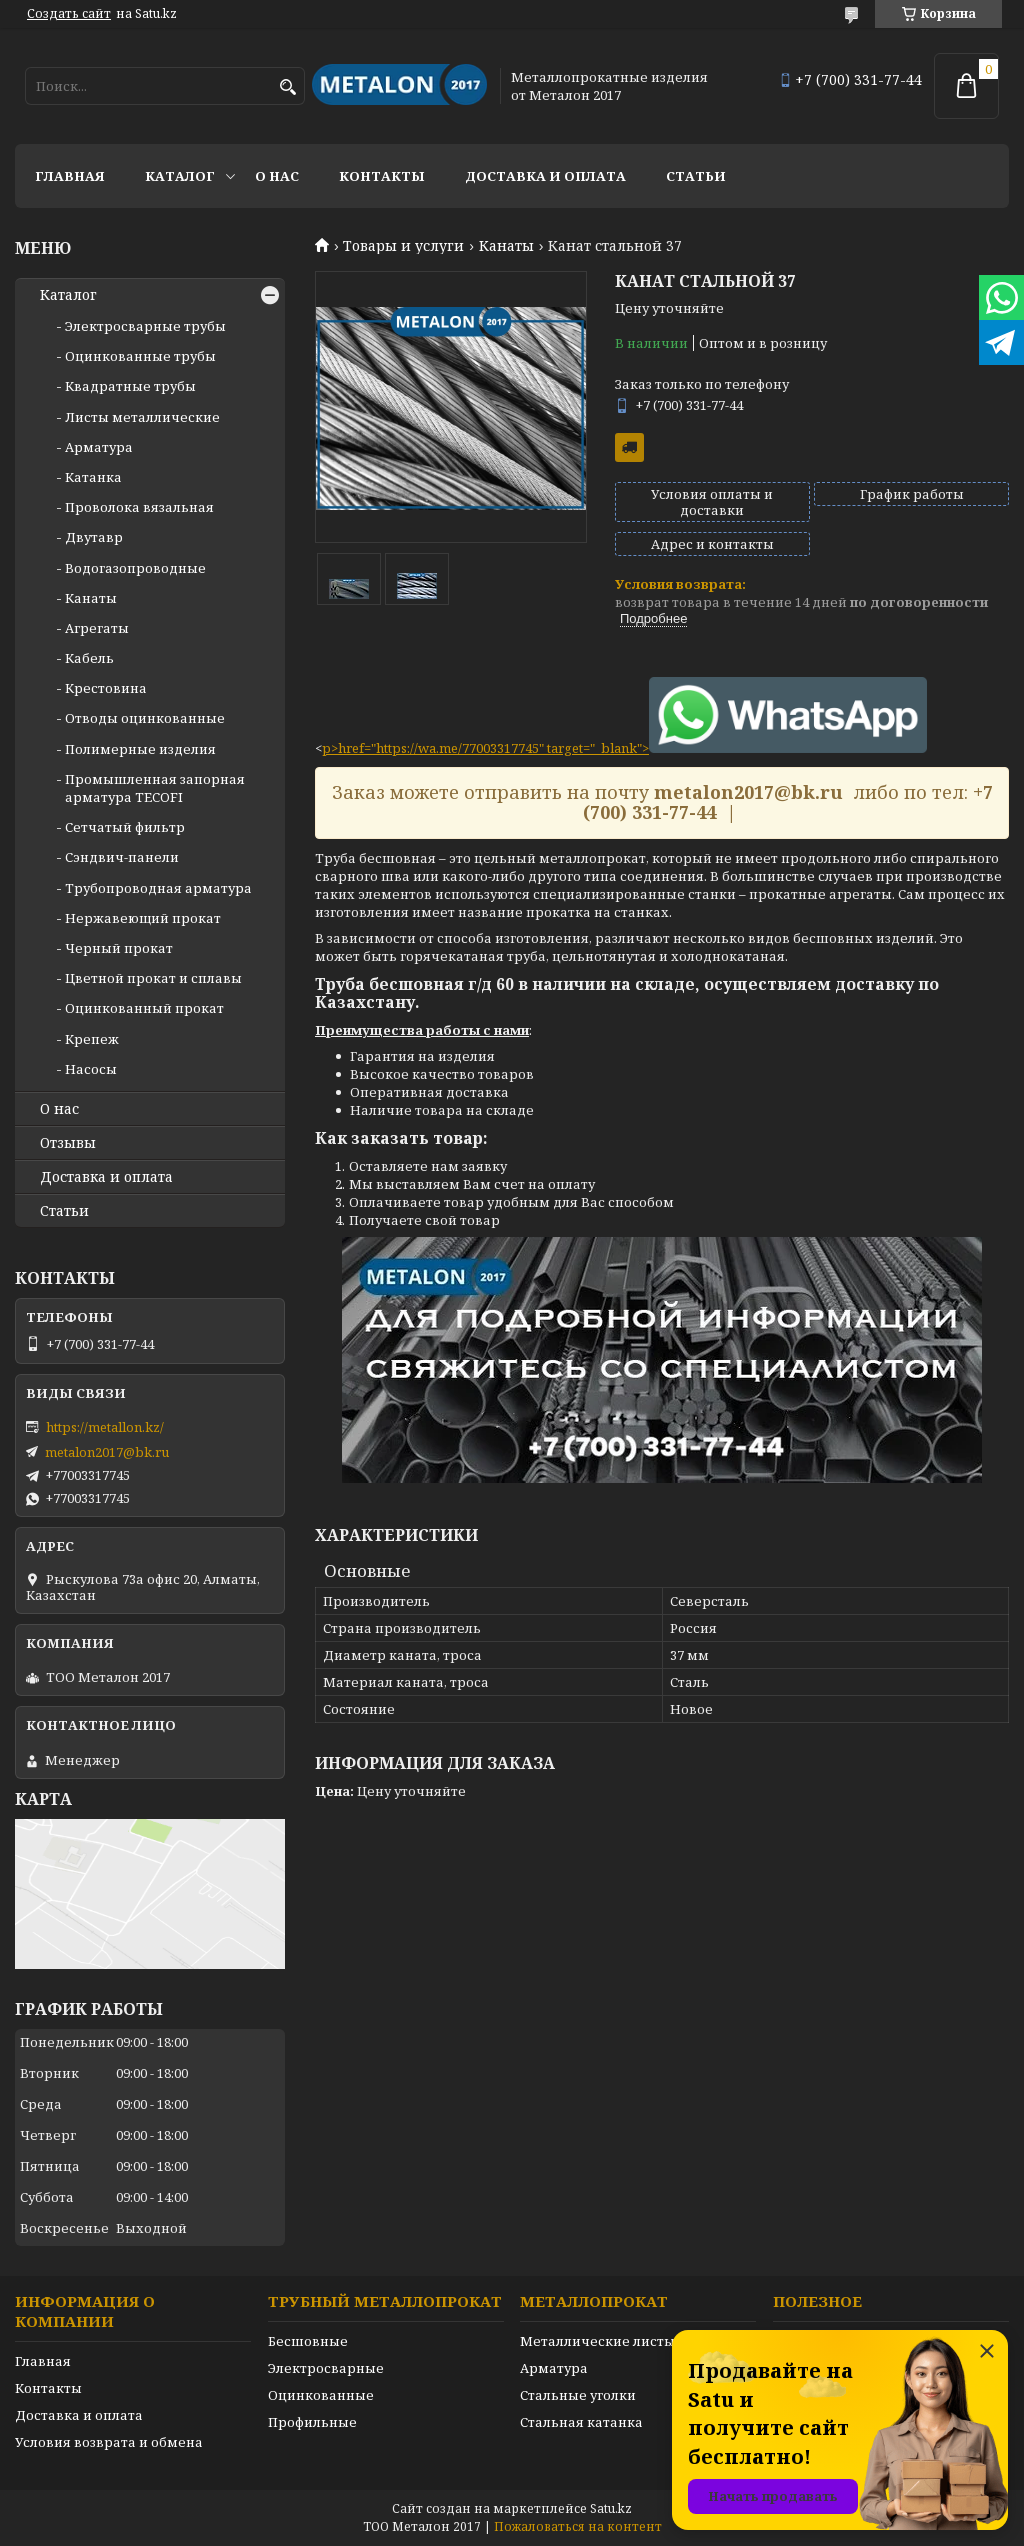  I want to click on Проволока вязальная, so click(139, 507).